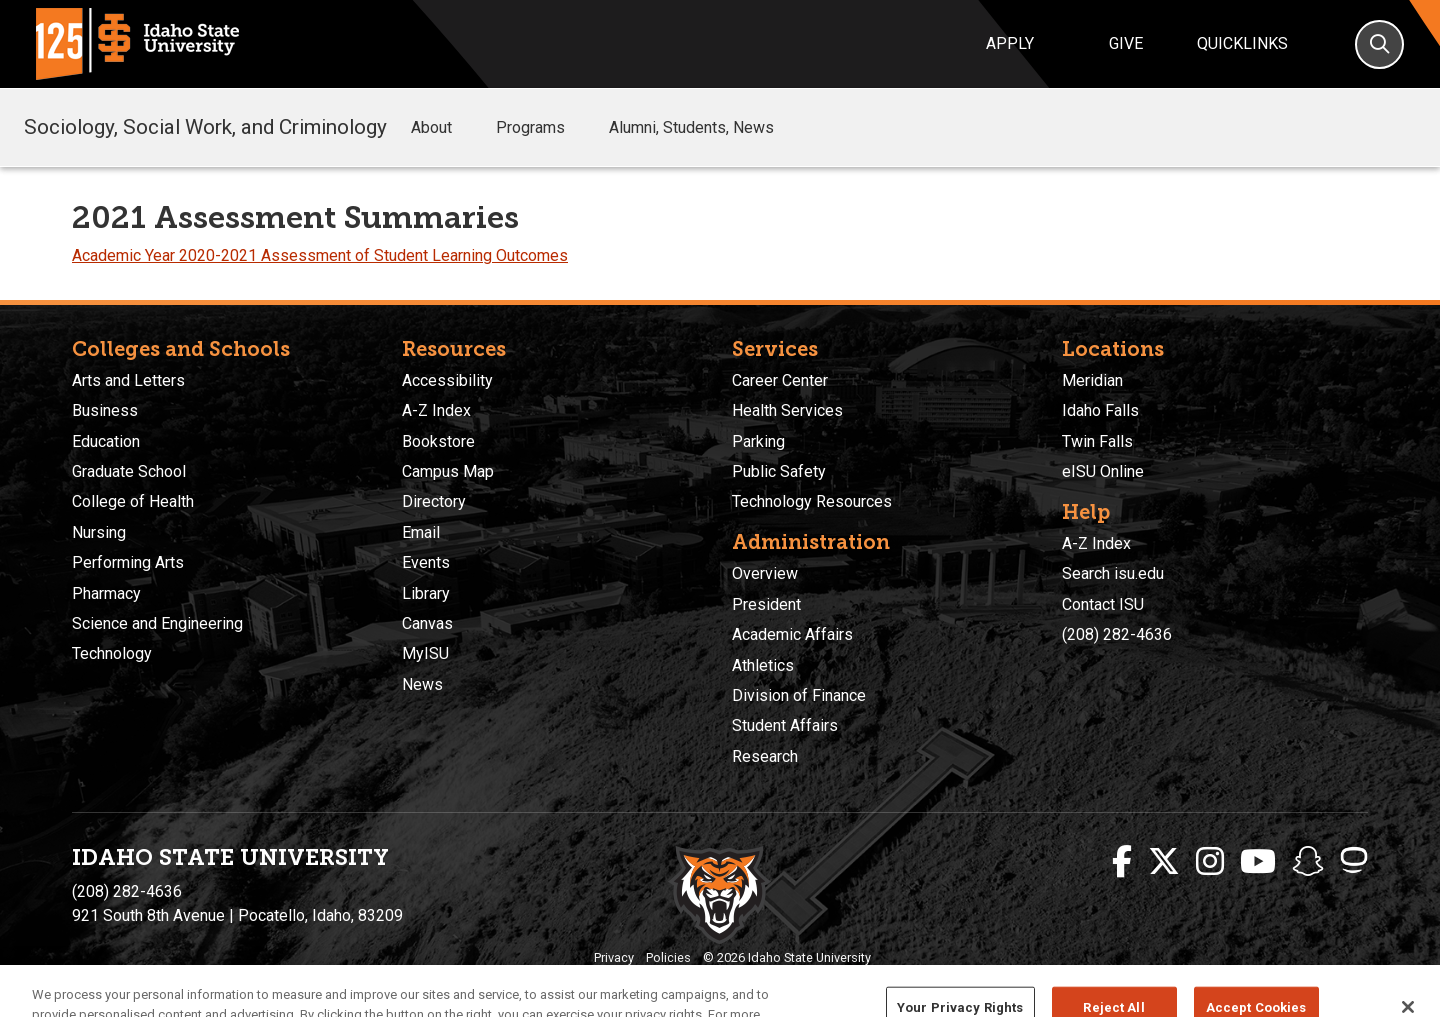 This screenshot has width=1440, height=1017. Describe the element at coordinates (1308, 862) in the screenshot. I see `[ISU Snapchat]` at that location.